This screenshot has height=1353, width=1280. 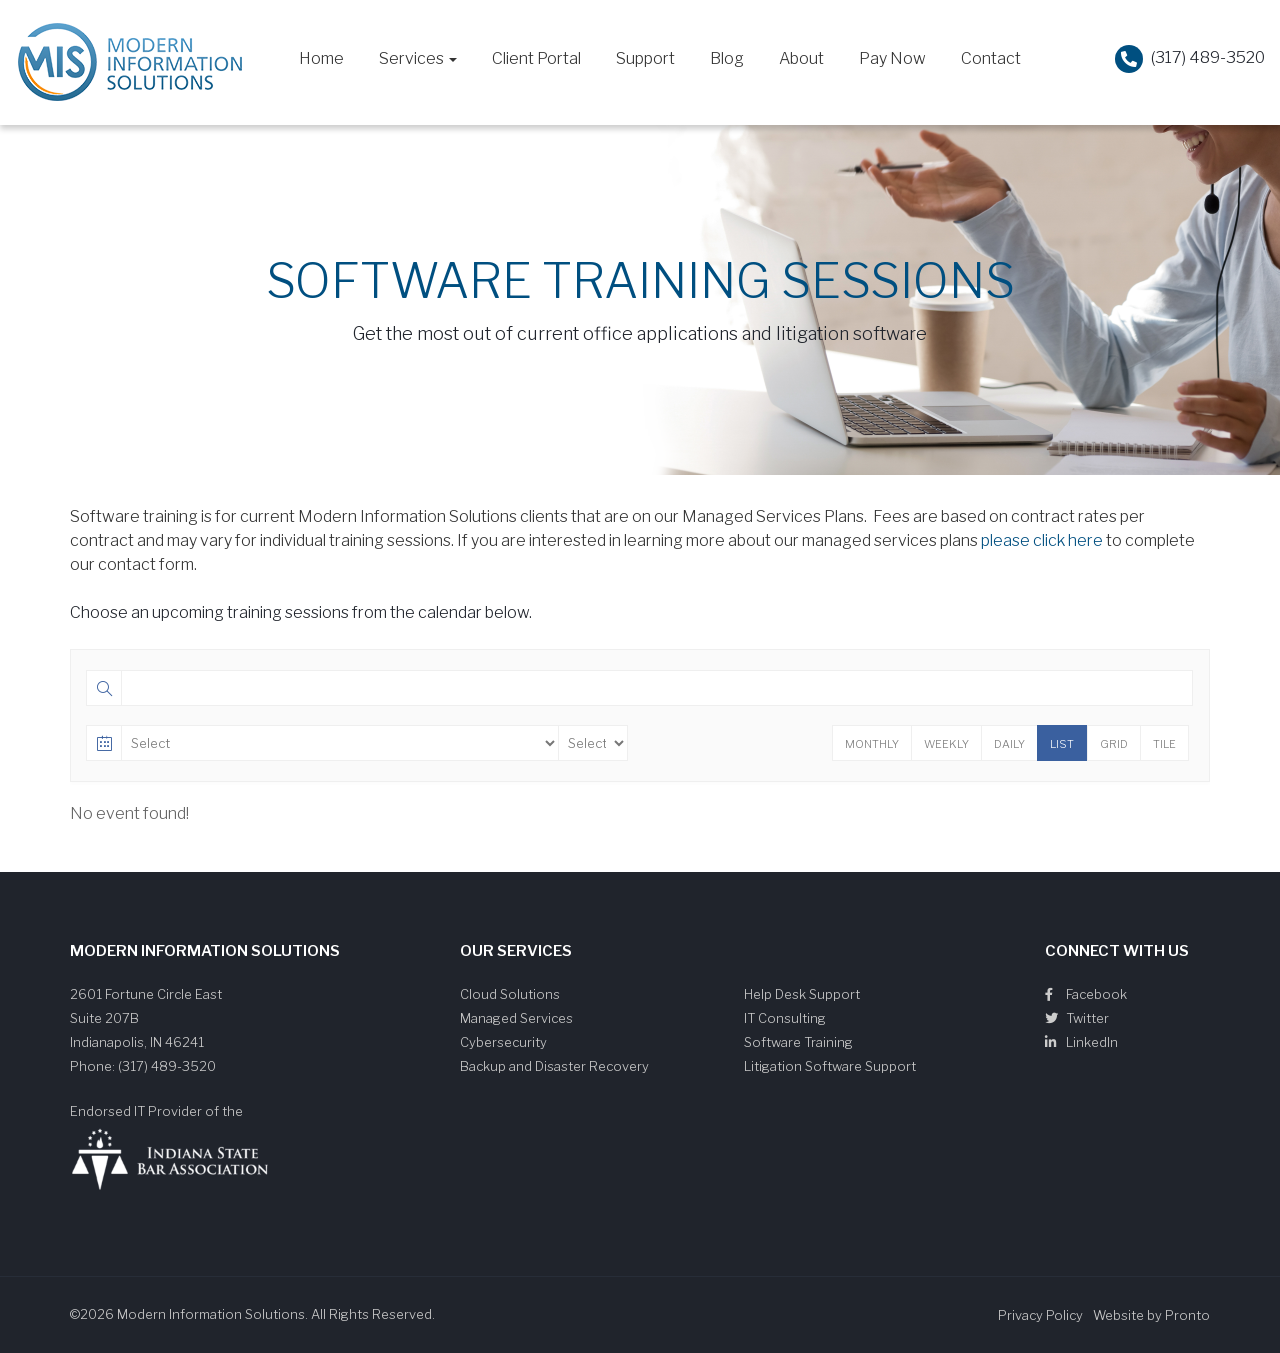 What do you see at coordinates (503, 1042) in the screenshot?
I see `Cybersecurity` at bounding box center [503, 1042].